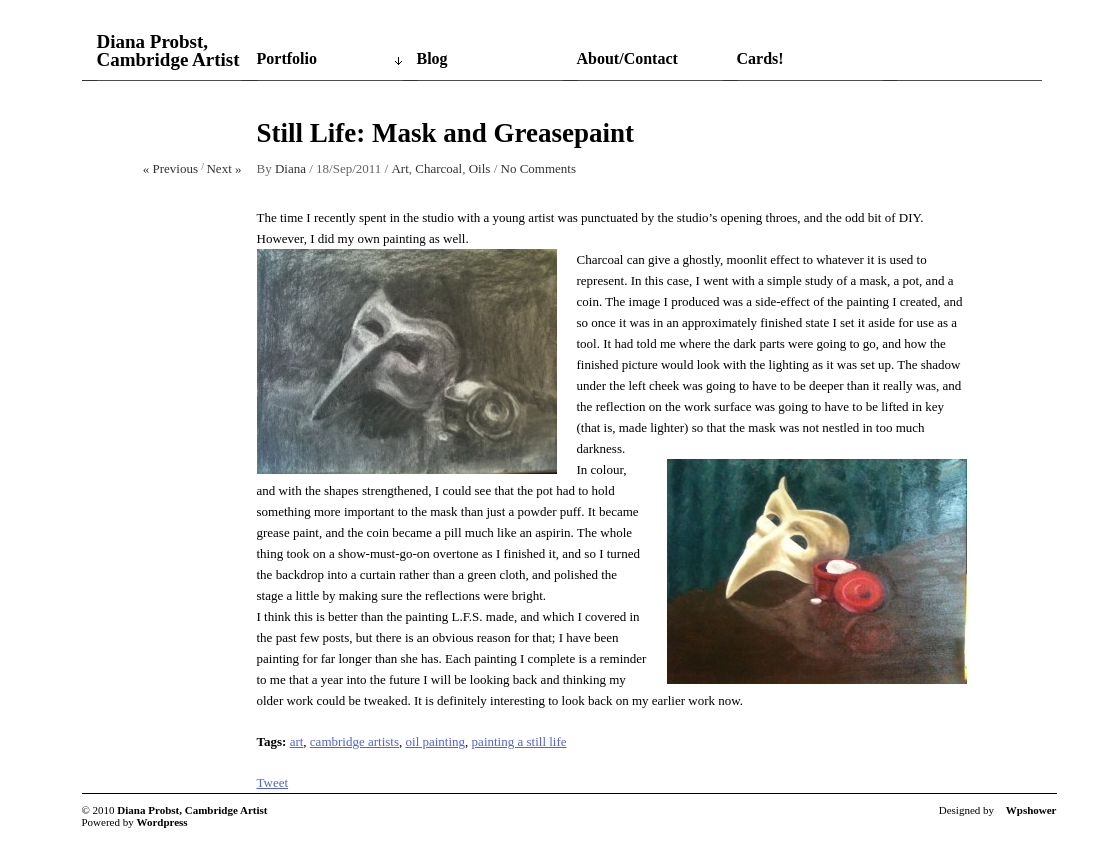 The image size is (1093, 854). I want to click on Charcoal, so click(438, 168).